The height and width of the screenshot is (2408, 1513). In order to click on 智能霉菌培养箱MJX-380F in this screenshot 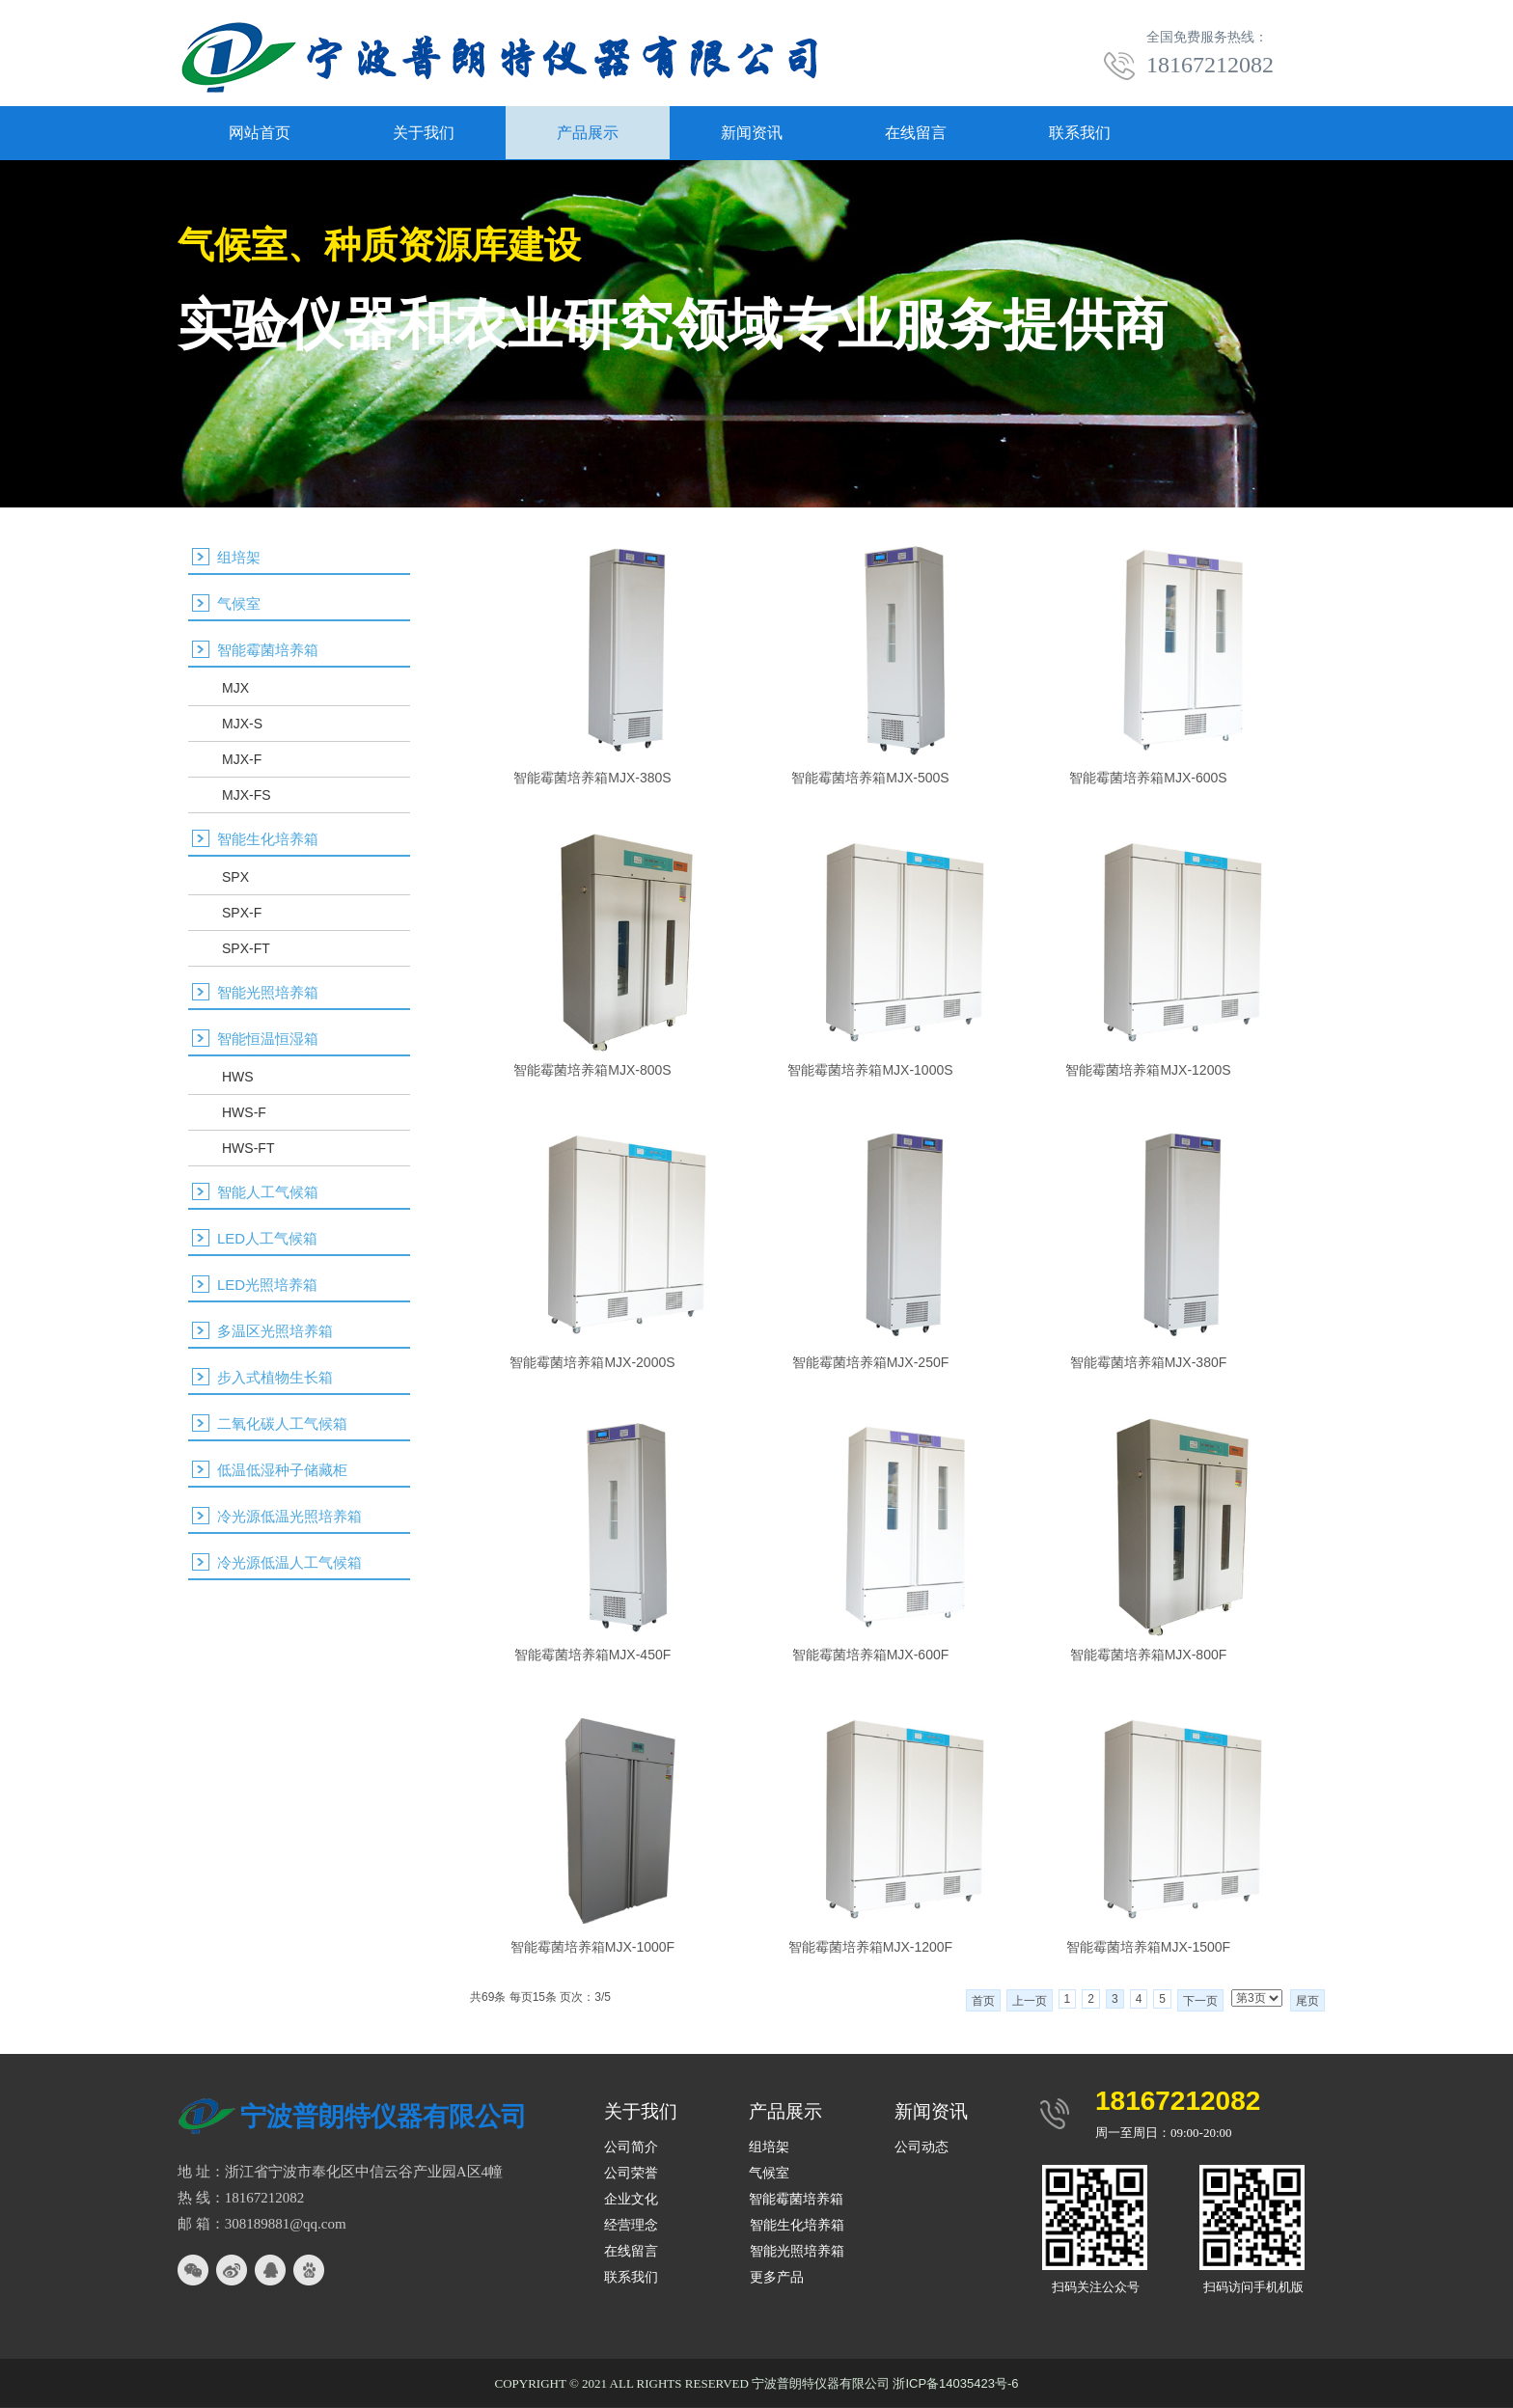, I will do `click(1148, 1362)`.